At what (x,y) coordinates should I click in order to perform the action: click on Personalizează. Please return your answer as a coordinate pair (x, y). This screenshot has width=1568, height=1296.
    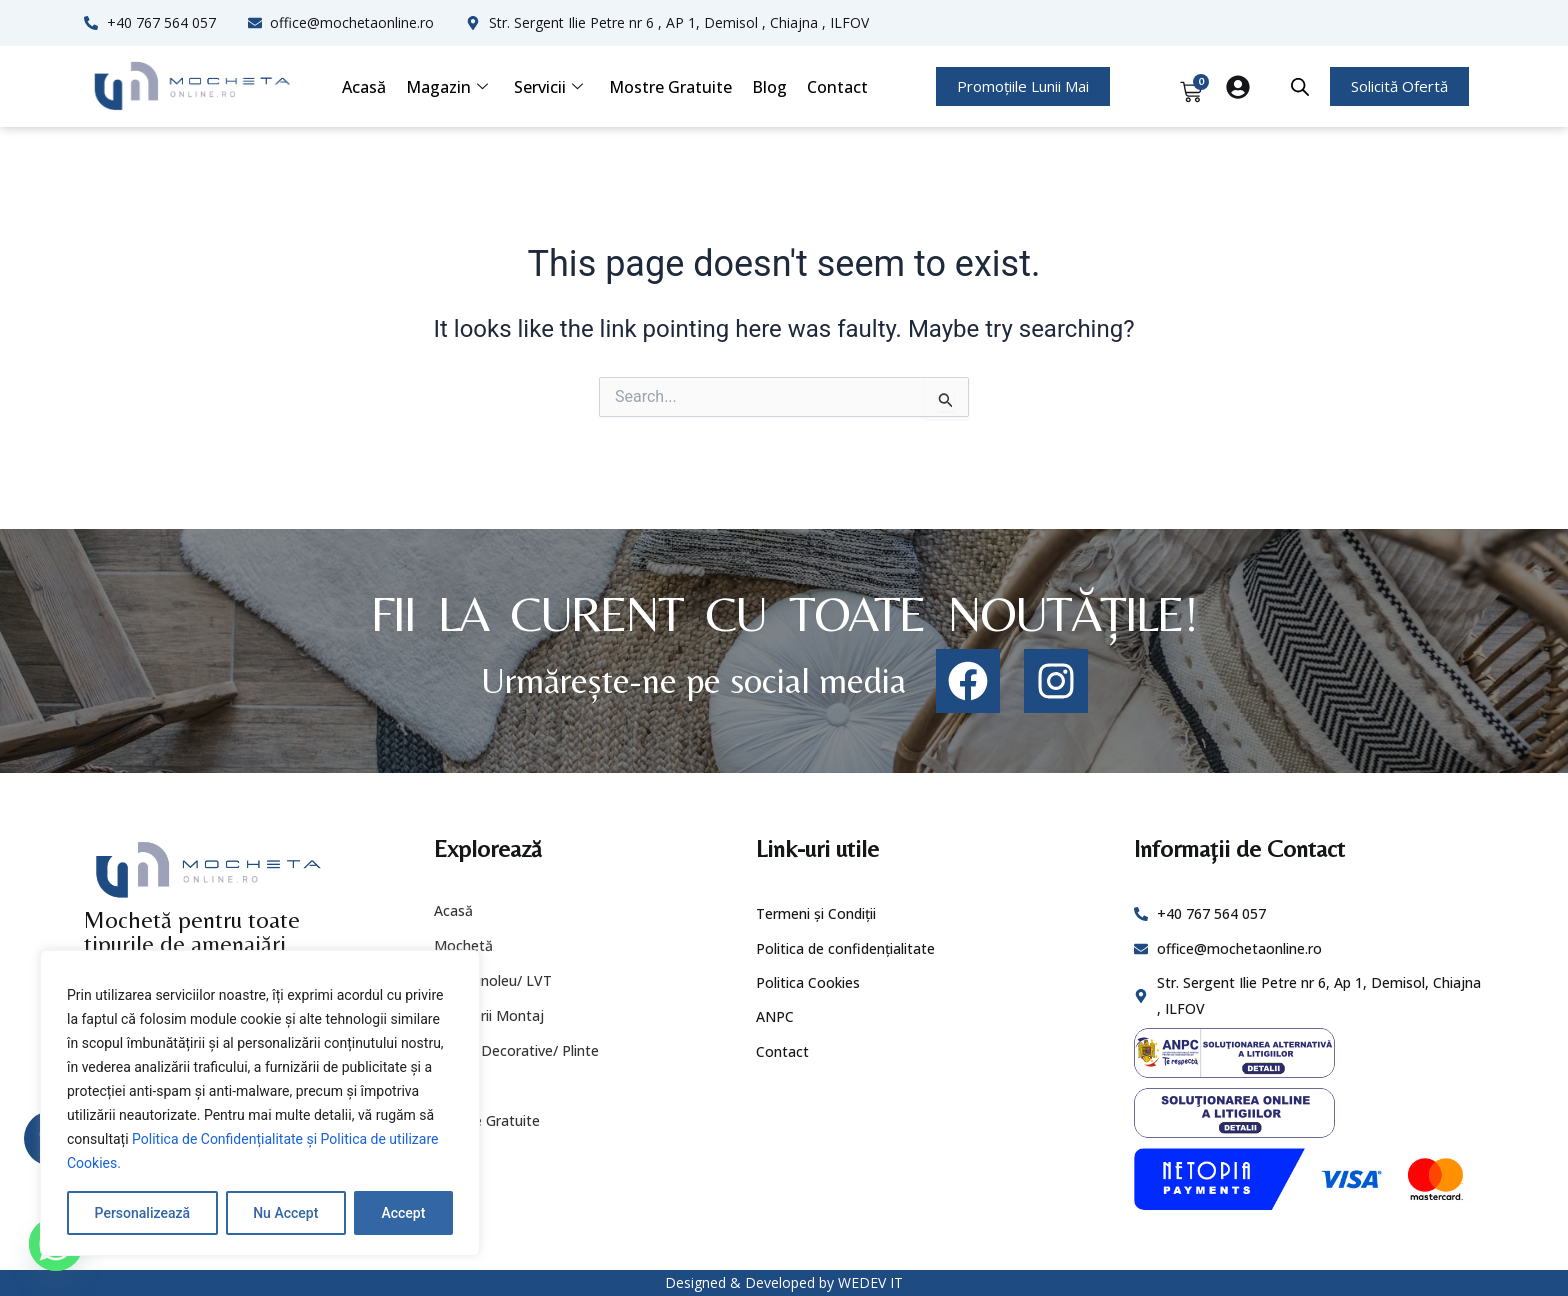
    Looking at the image, I should click on (142, 1213).